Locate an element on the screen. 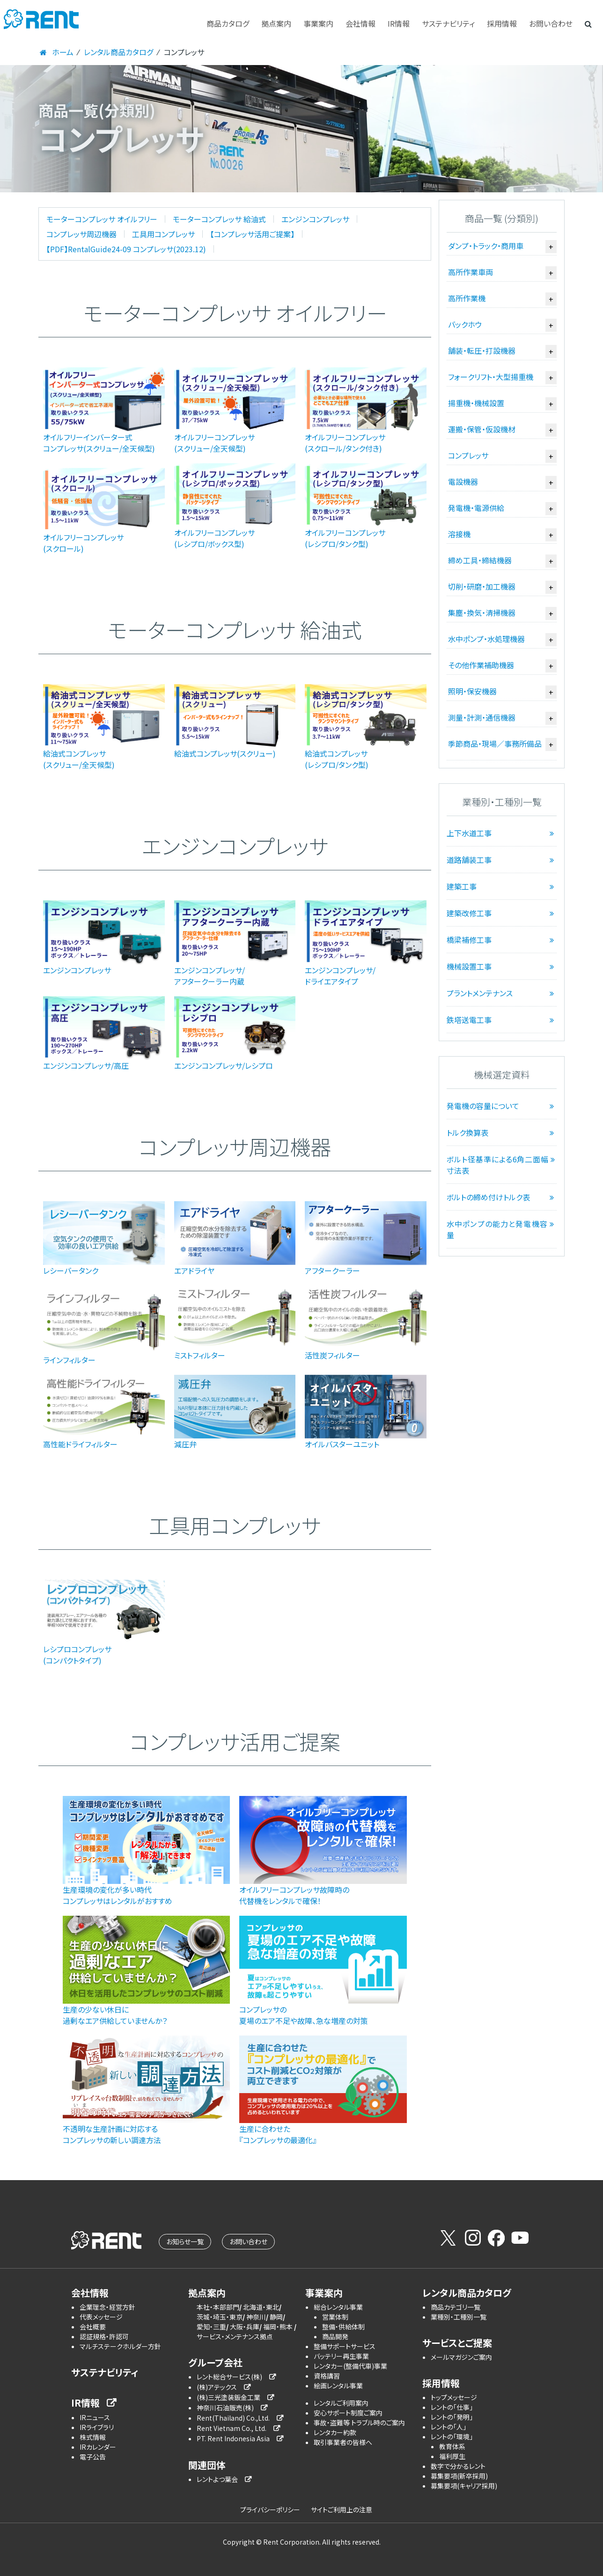 Image resolution: width=603 pixels, height=2576 pixels. 電設機器 is located at coordinates (463, 481).